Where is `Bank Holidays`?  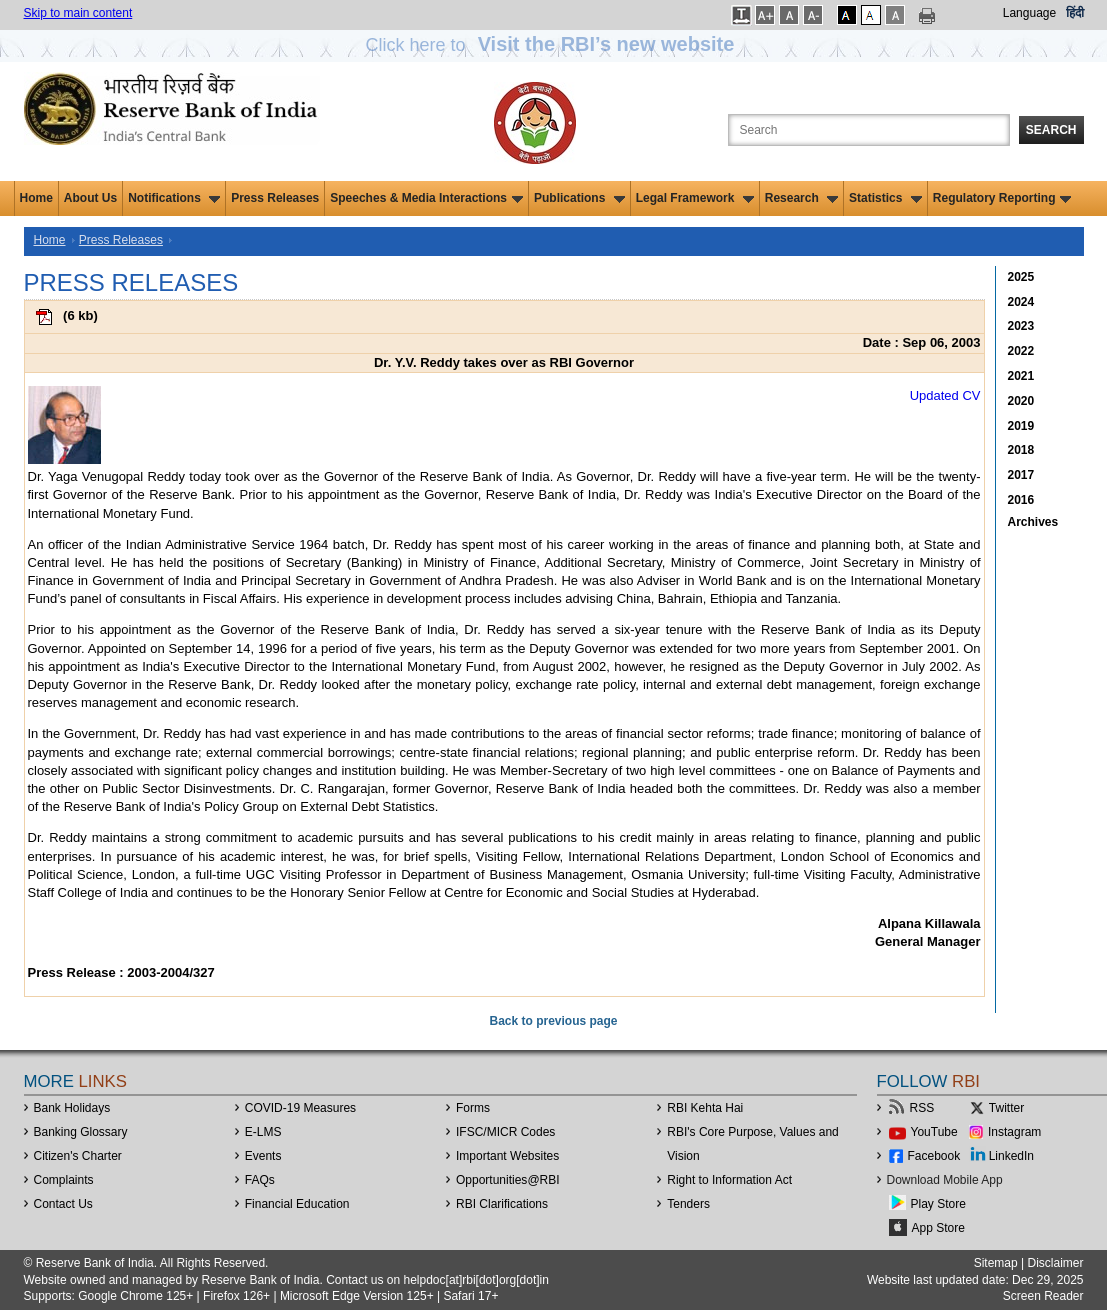 Bank Holidays is located at coordinates (72, 1108).